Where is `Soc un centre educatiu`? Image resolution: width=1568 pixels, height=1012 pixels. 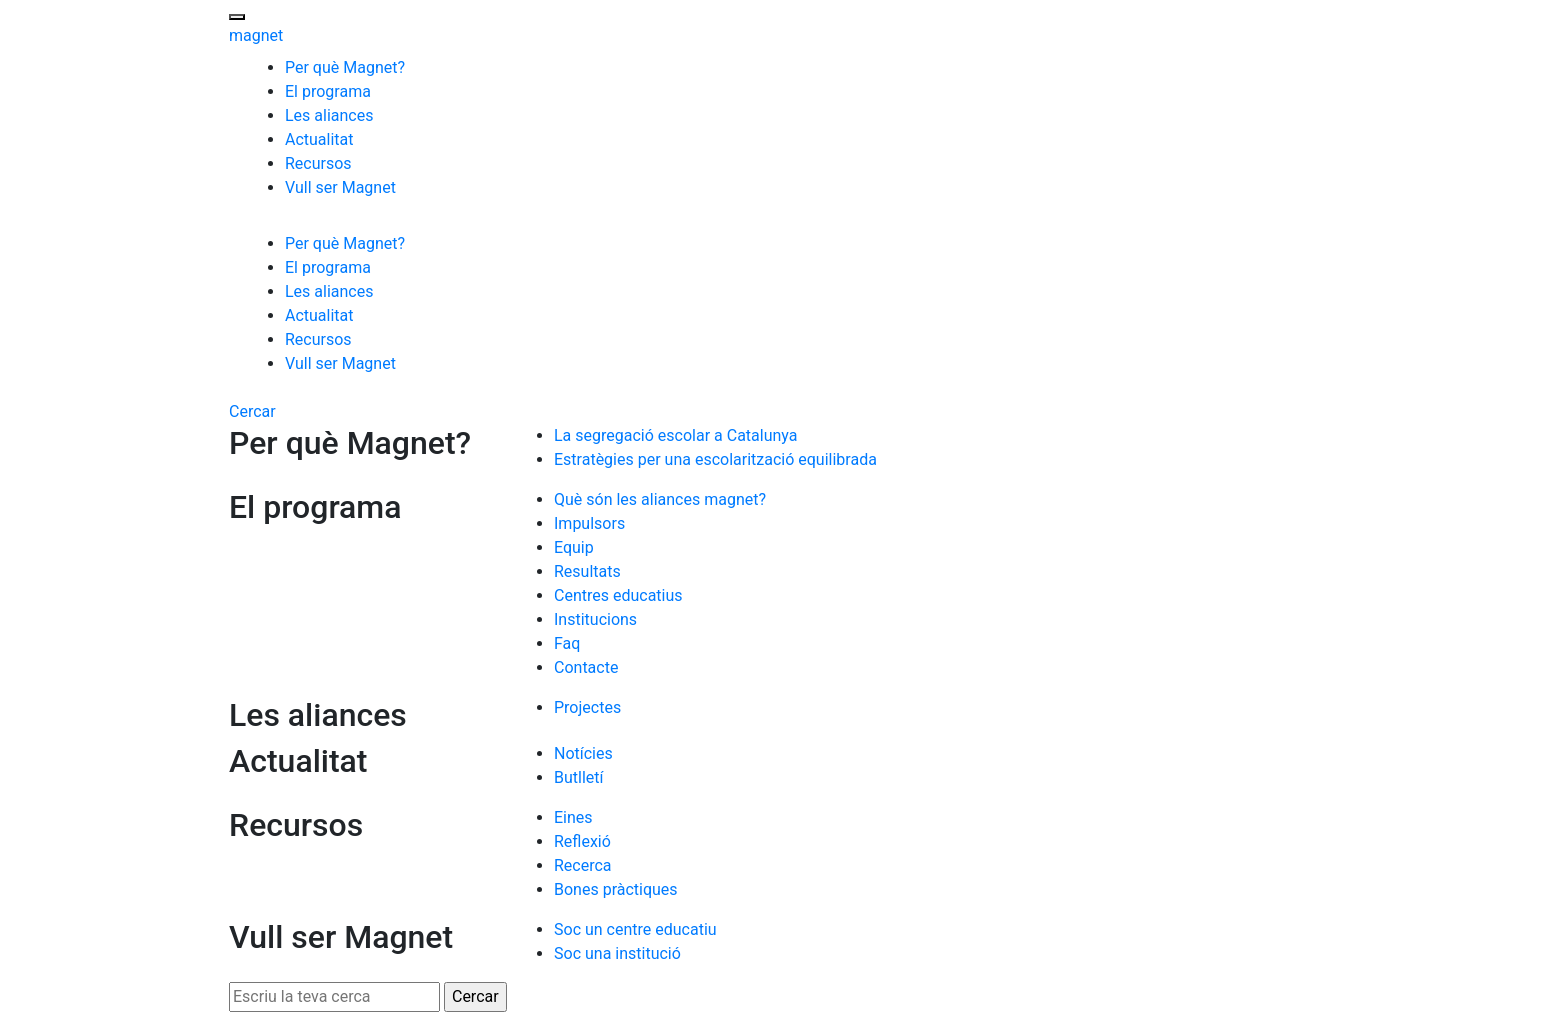 Soc un centre educatiu is located at coordinates (635, 929).